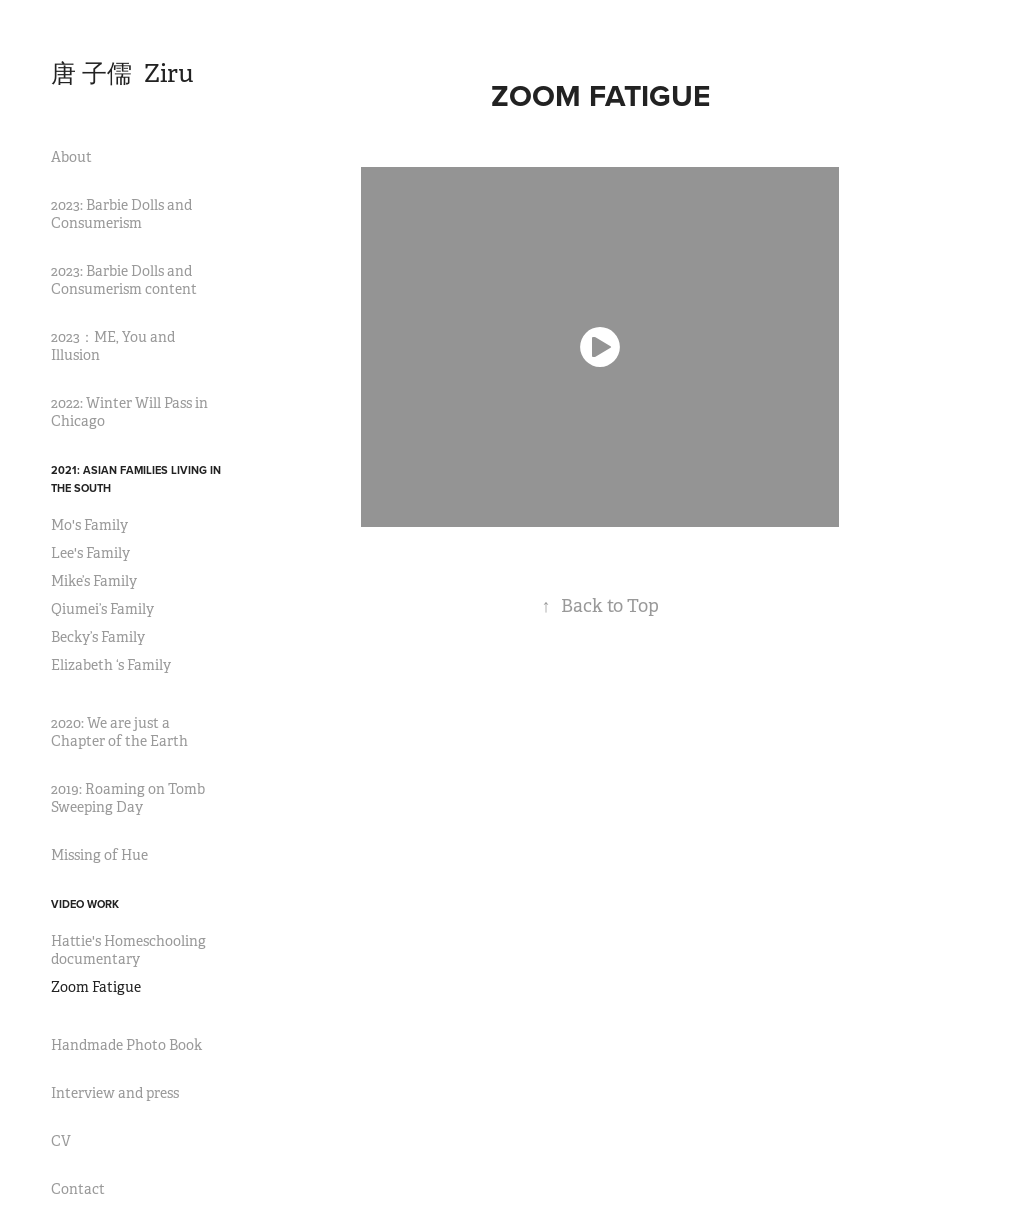 Image resolution: width=1017 pixels, height=1228 pixels. Describe the element at coordinates (94, 581) in the screenshot. I see `Mike’s Family` at that location.